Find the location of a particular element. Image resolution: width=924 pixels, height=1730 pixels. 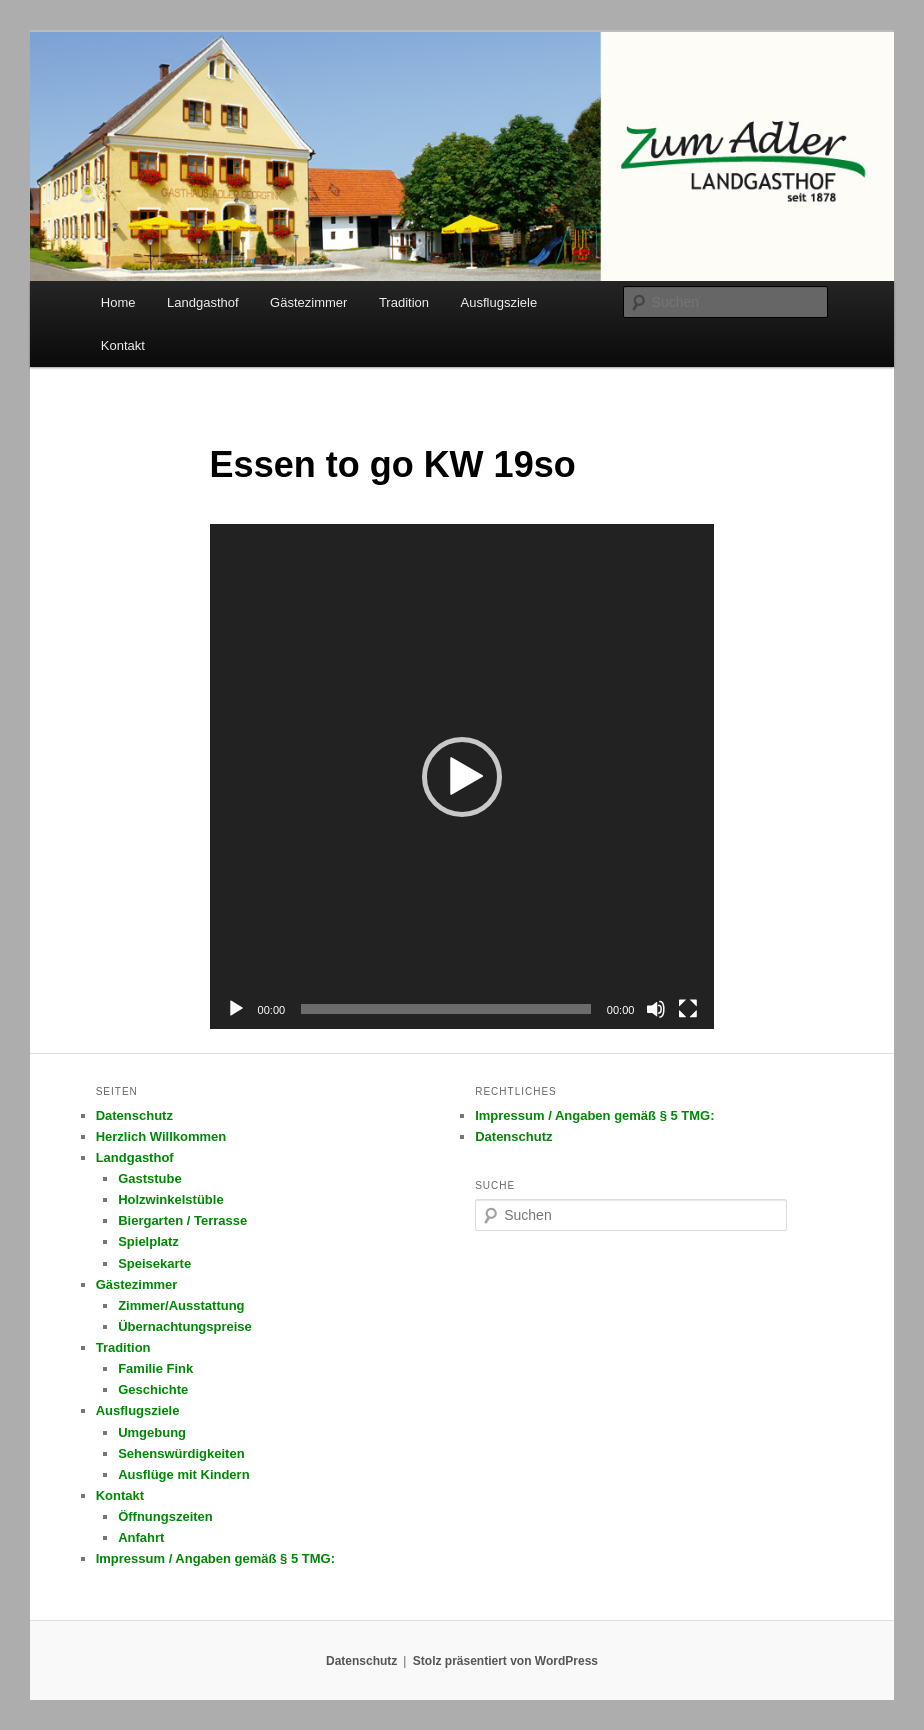

Herzlich Willkommen is located at coordinates (161, 1136).